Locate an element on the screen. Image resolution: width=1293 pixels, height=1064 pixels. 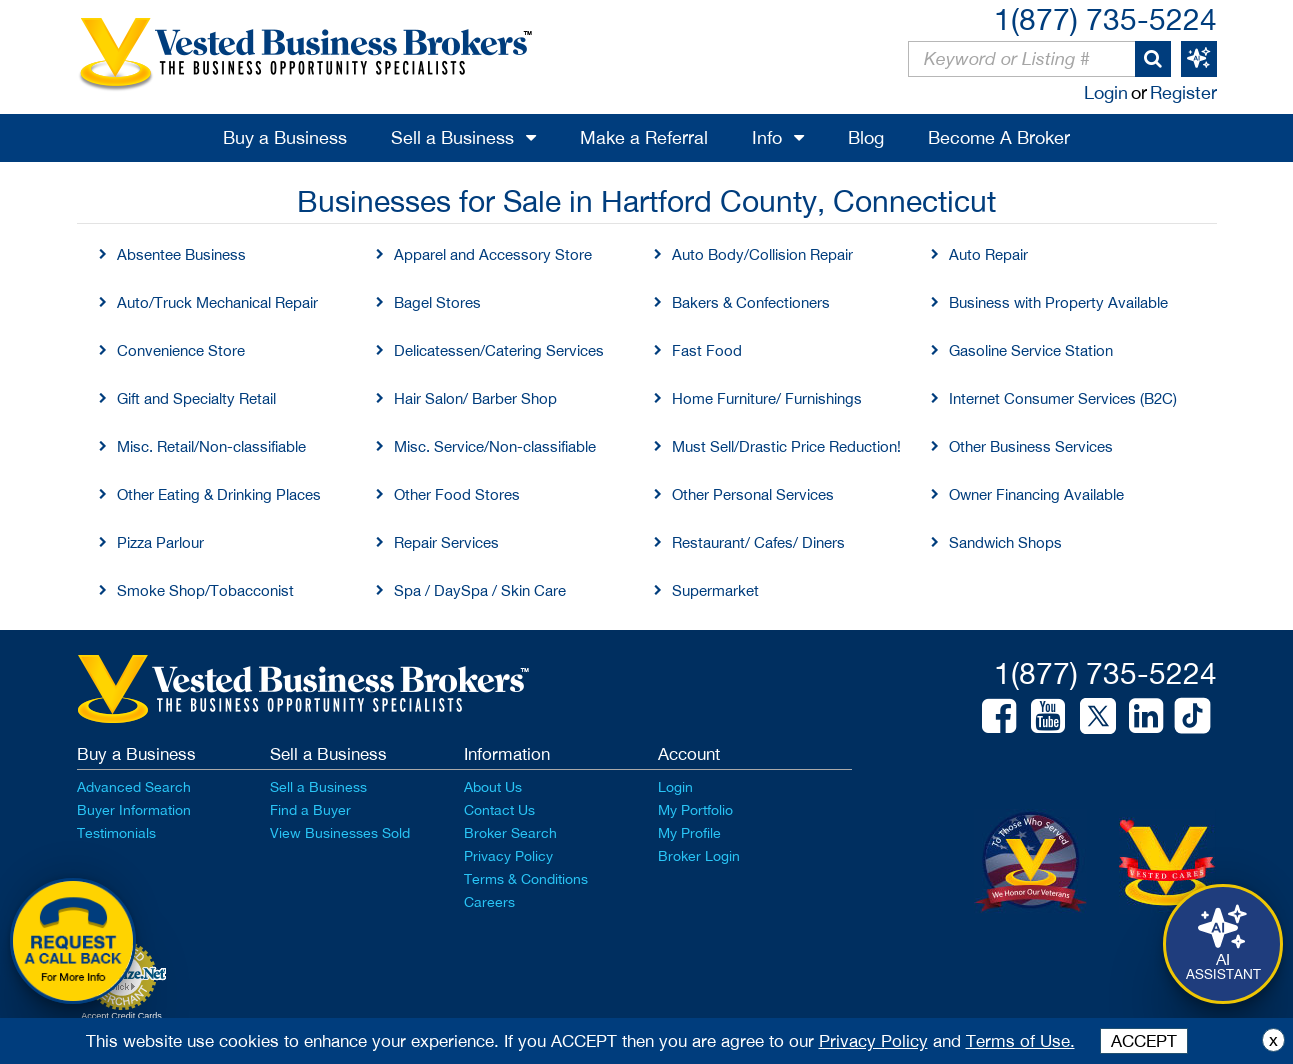
Advanced Search is located at coordinates (134, 787).